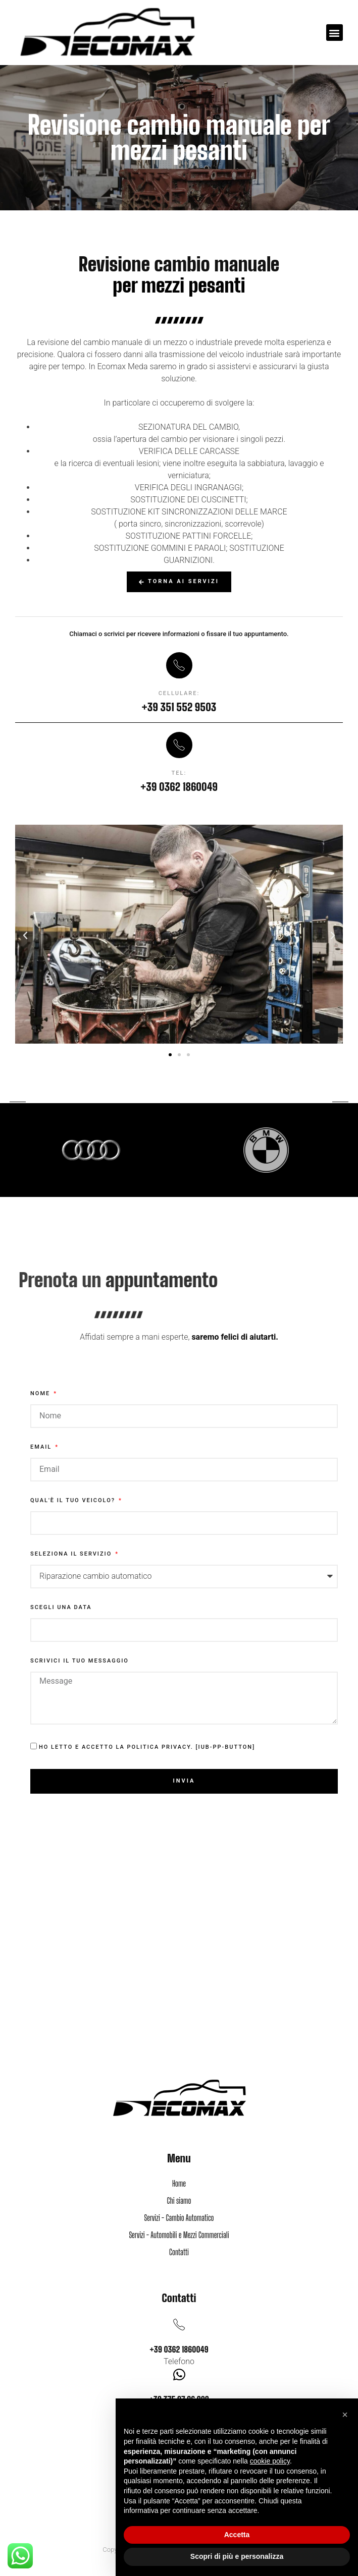 Image resolution: width=358 pixels, height=2576 pixels. I want to click on Qual'è il tuo veicolo?, so click(74, 1501).